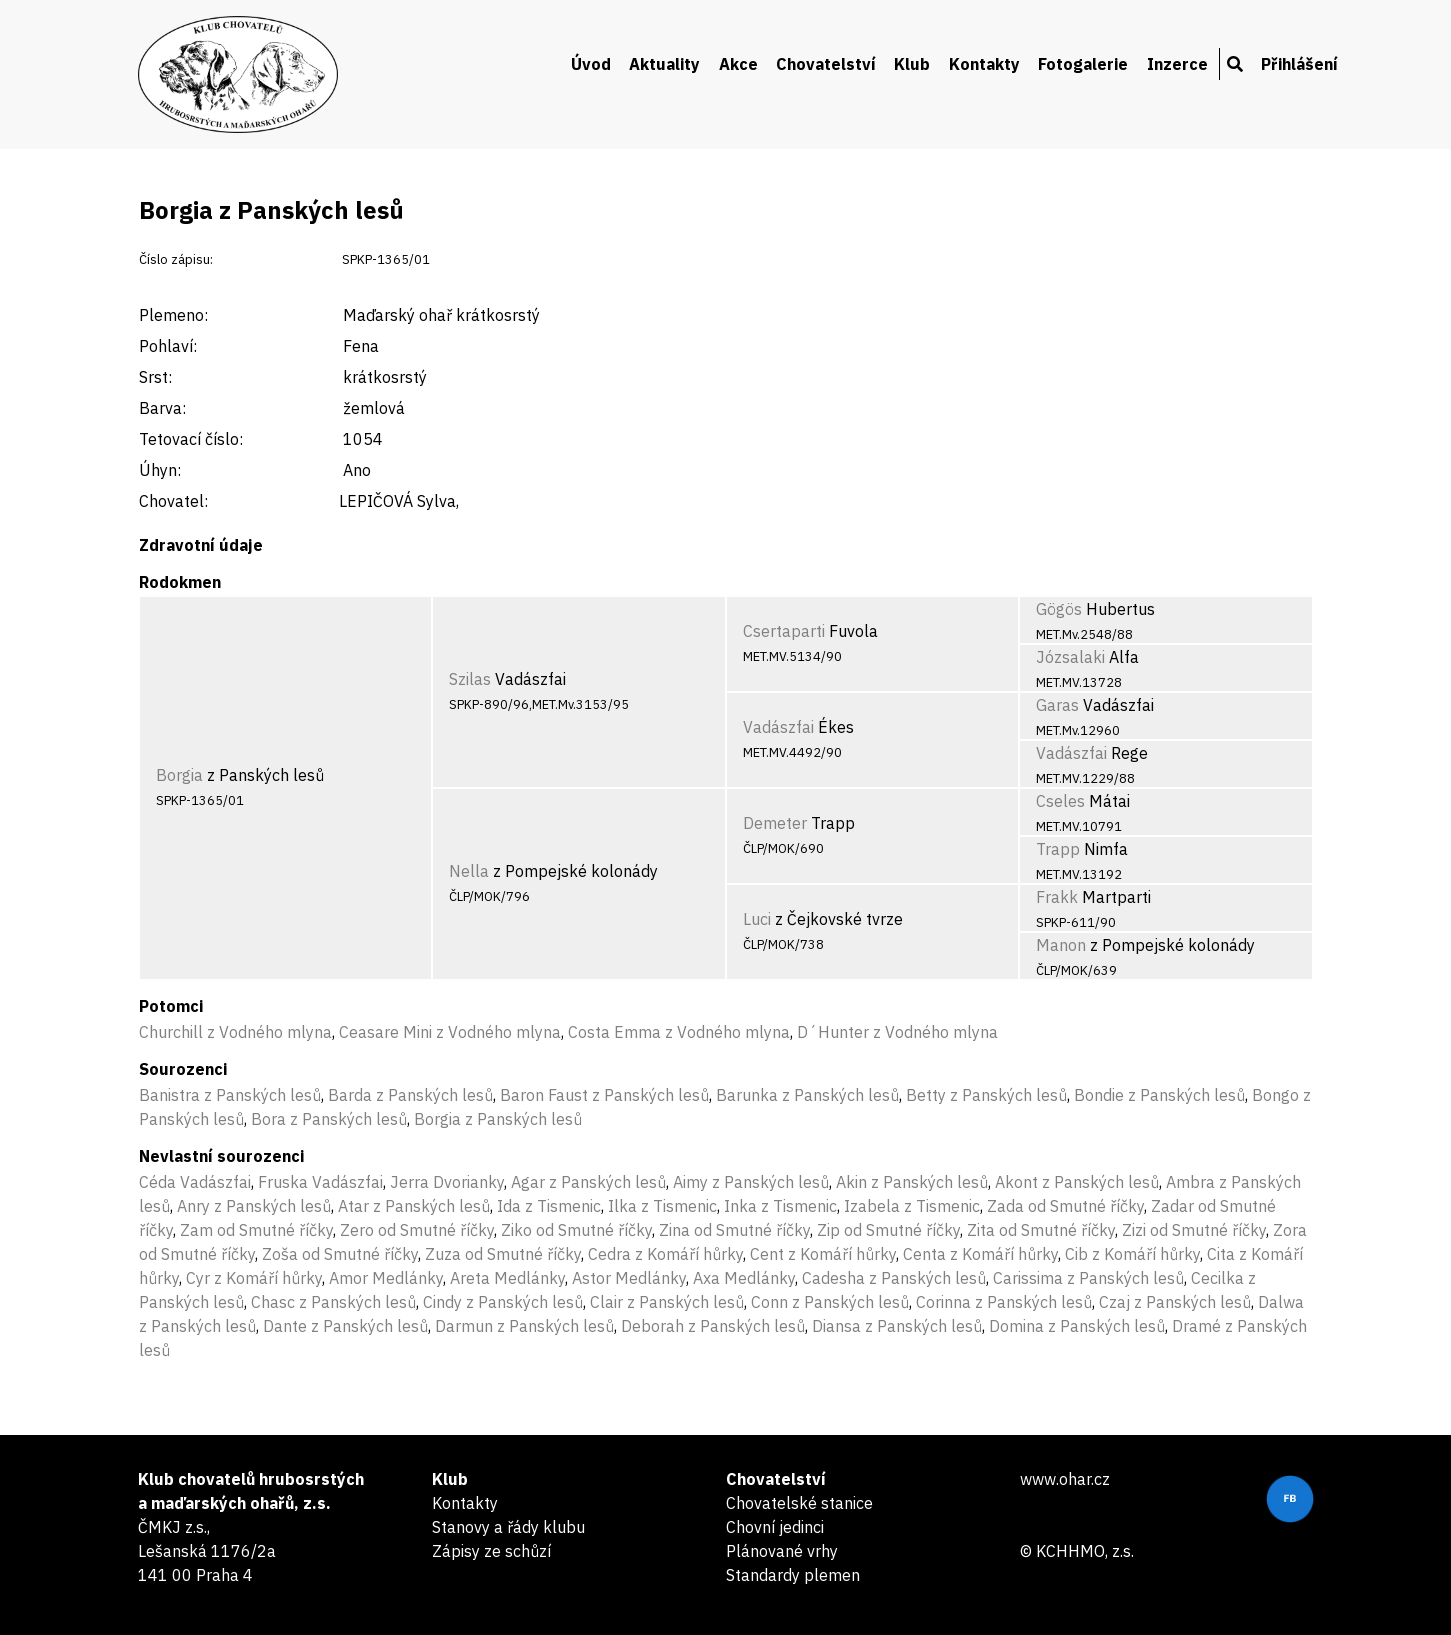 The image size is (1451, 1635). I want to click on Dante z Panských lesů, so click(345, 1326).